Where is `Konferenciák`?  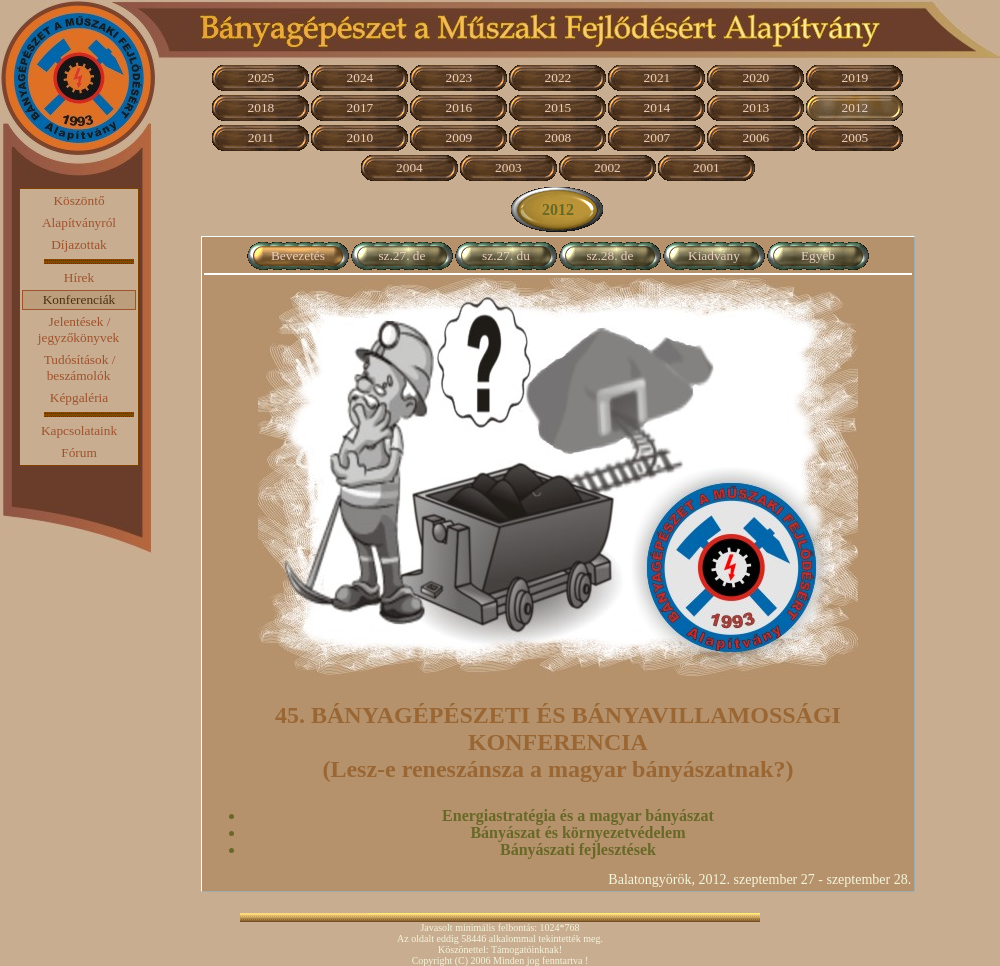
Konferenciák is located at coordinates (79, 299).